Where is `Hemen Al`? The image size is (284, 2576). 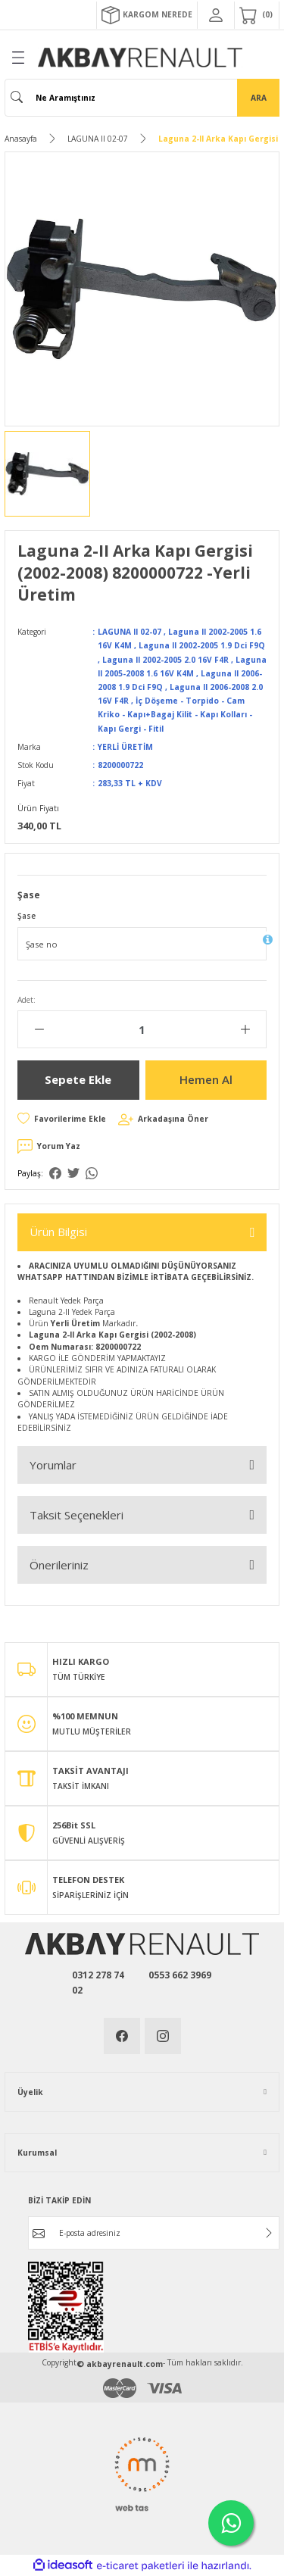 Hemen Al is located at coordinates (206, 1079).